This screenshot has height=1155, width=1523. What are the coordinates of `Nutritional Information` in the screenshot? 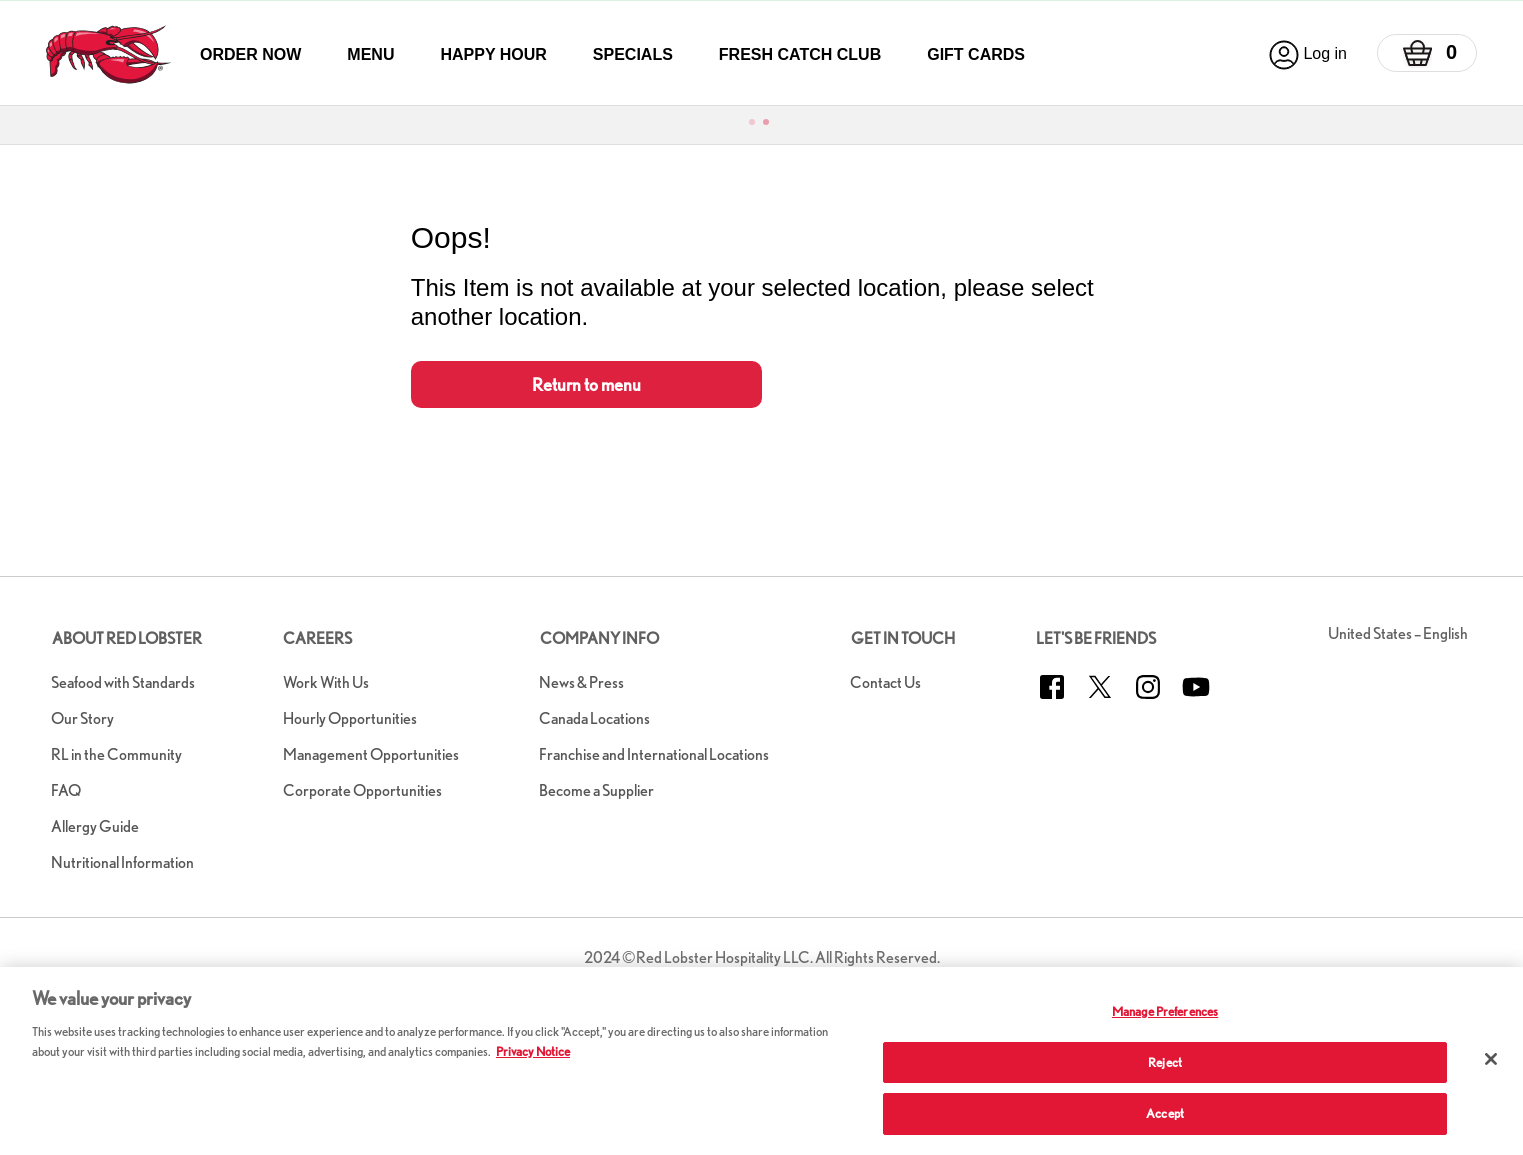 It's located at (122, 862).